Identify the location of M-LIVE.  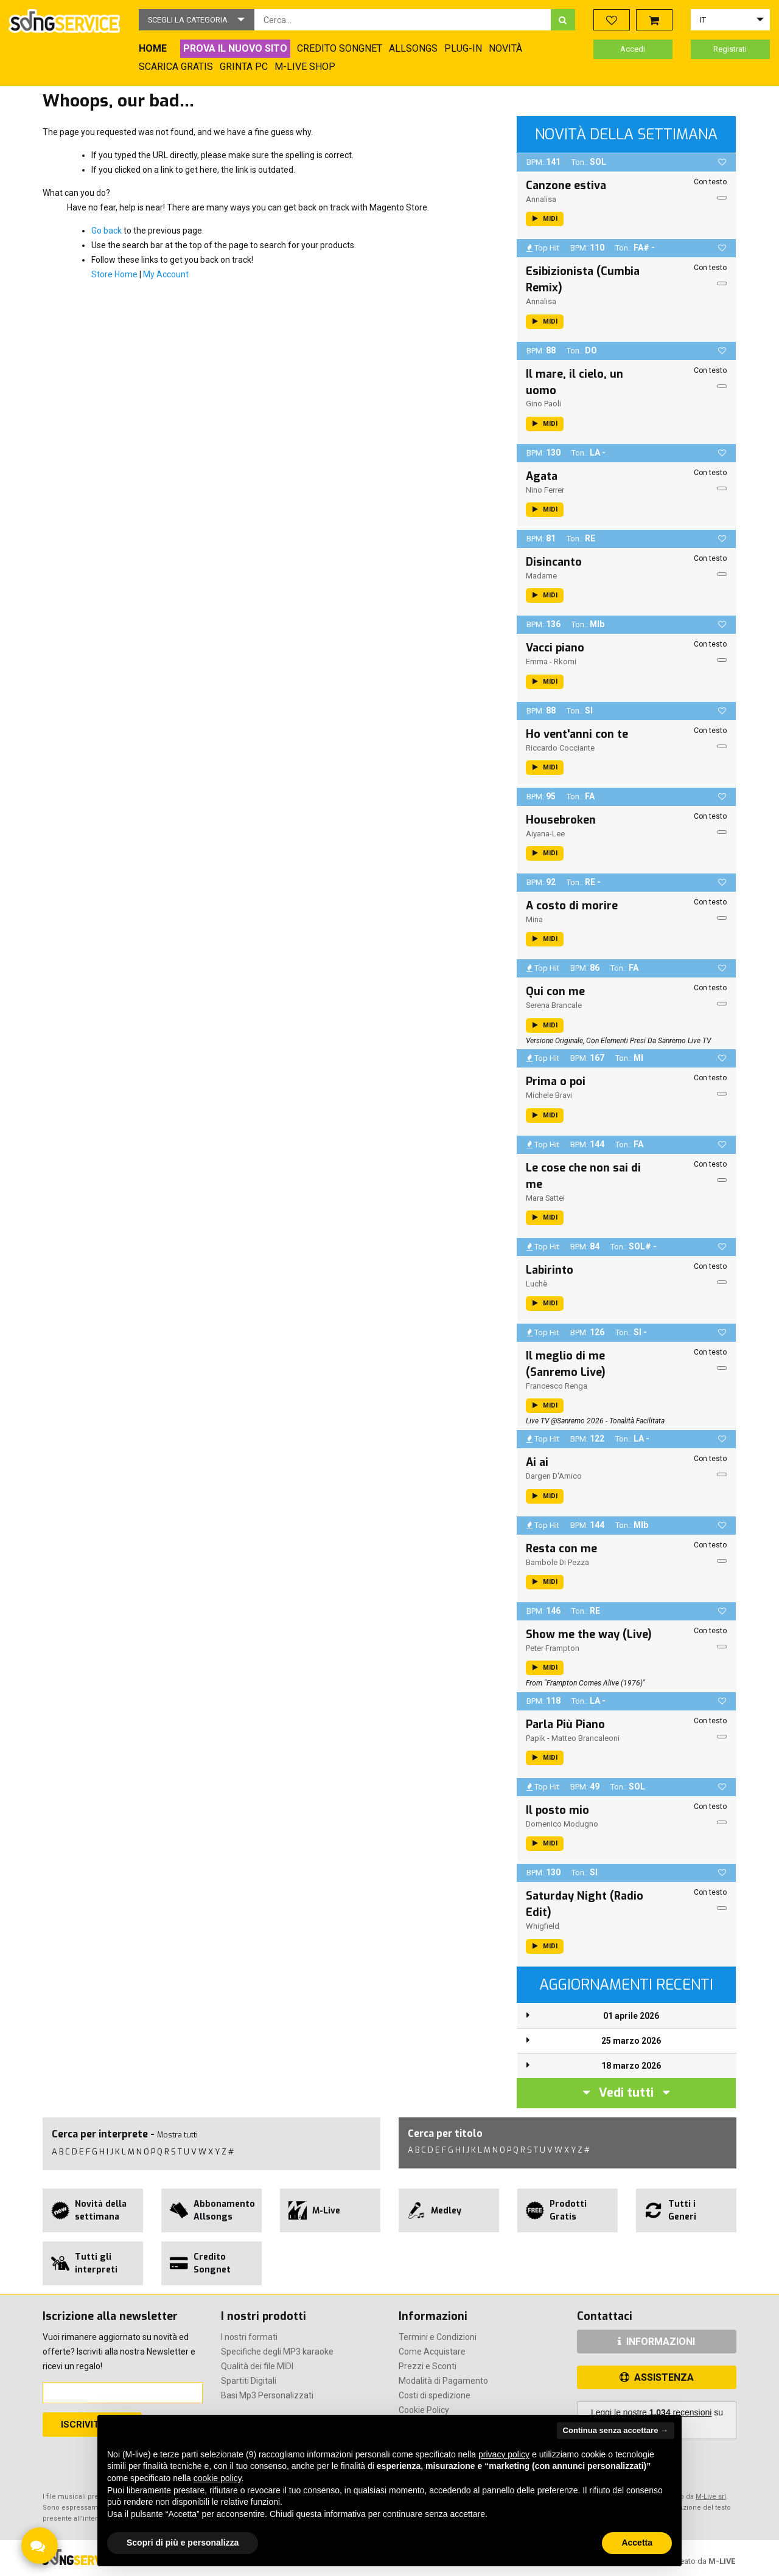
(721, 2561).